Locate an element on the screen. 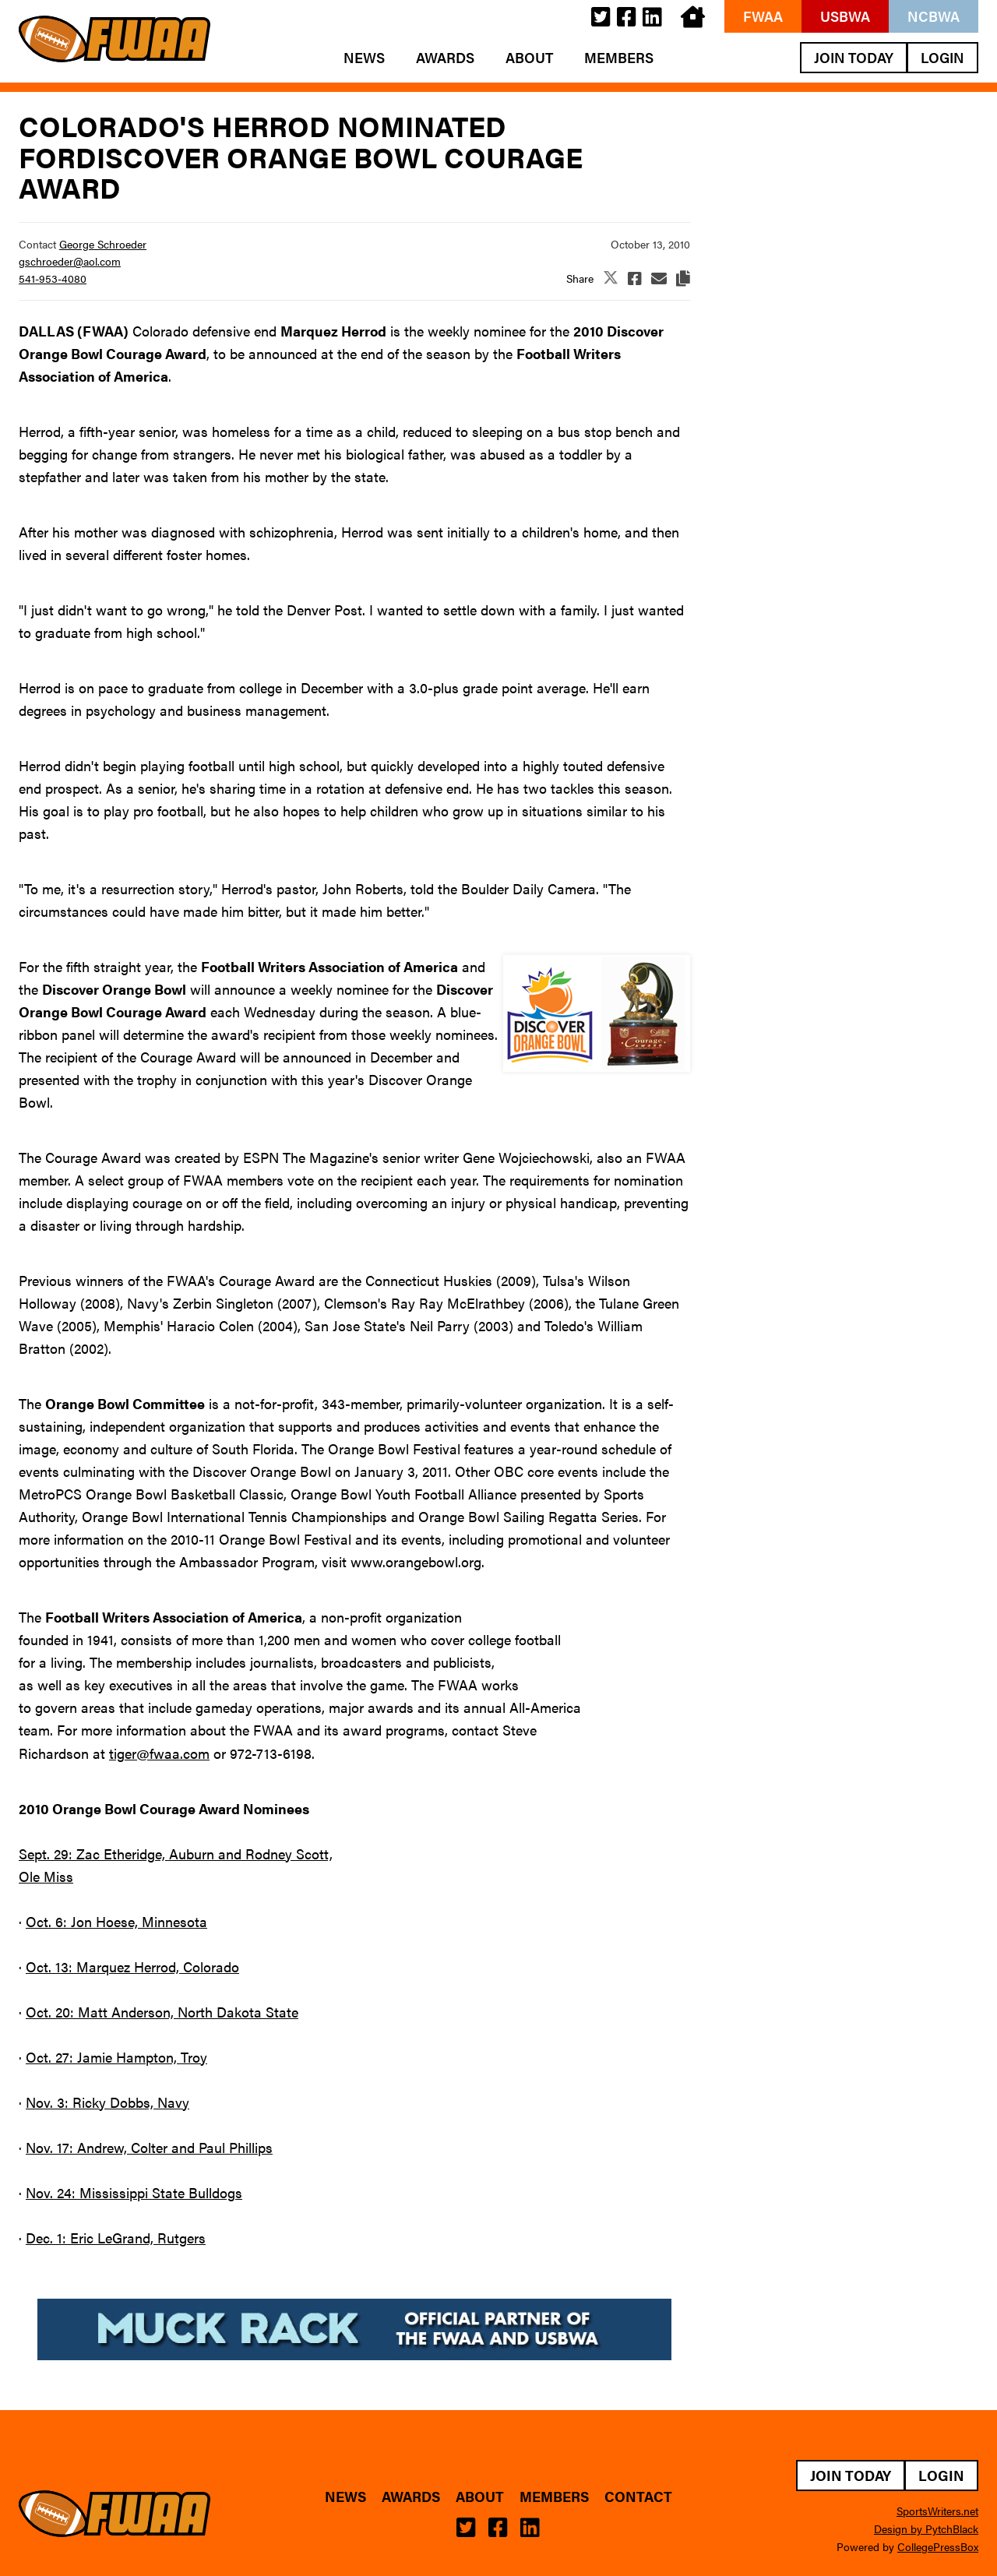  USBWA is located at coordinates (845, 16).